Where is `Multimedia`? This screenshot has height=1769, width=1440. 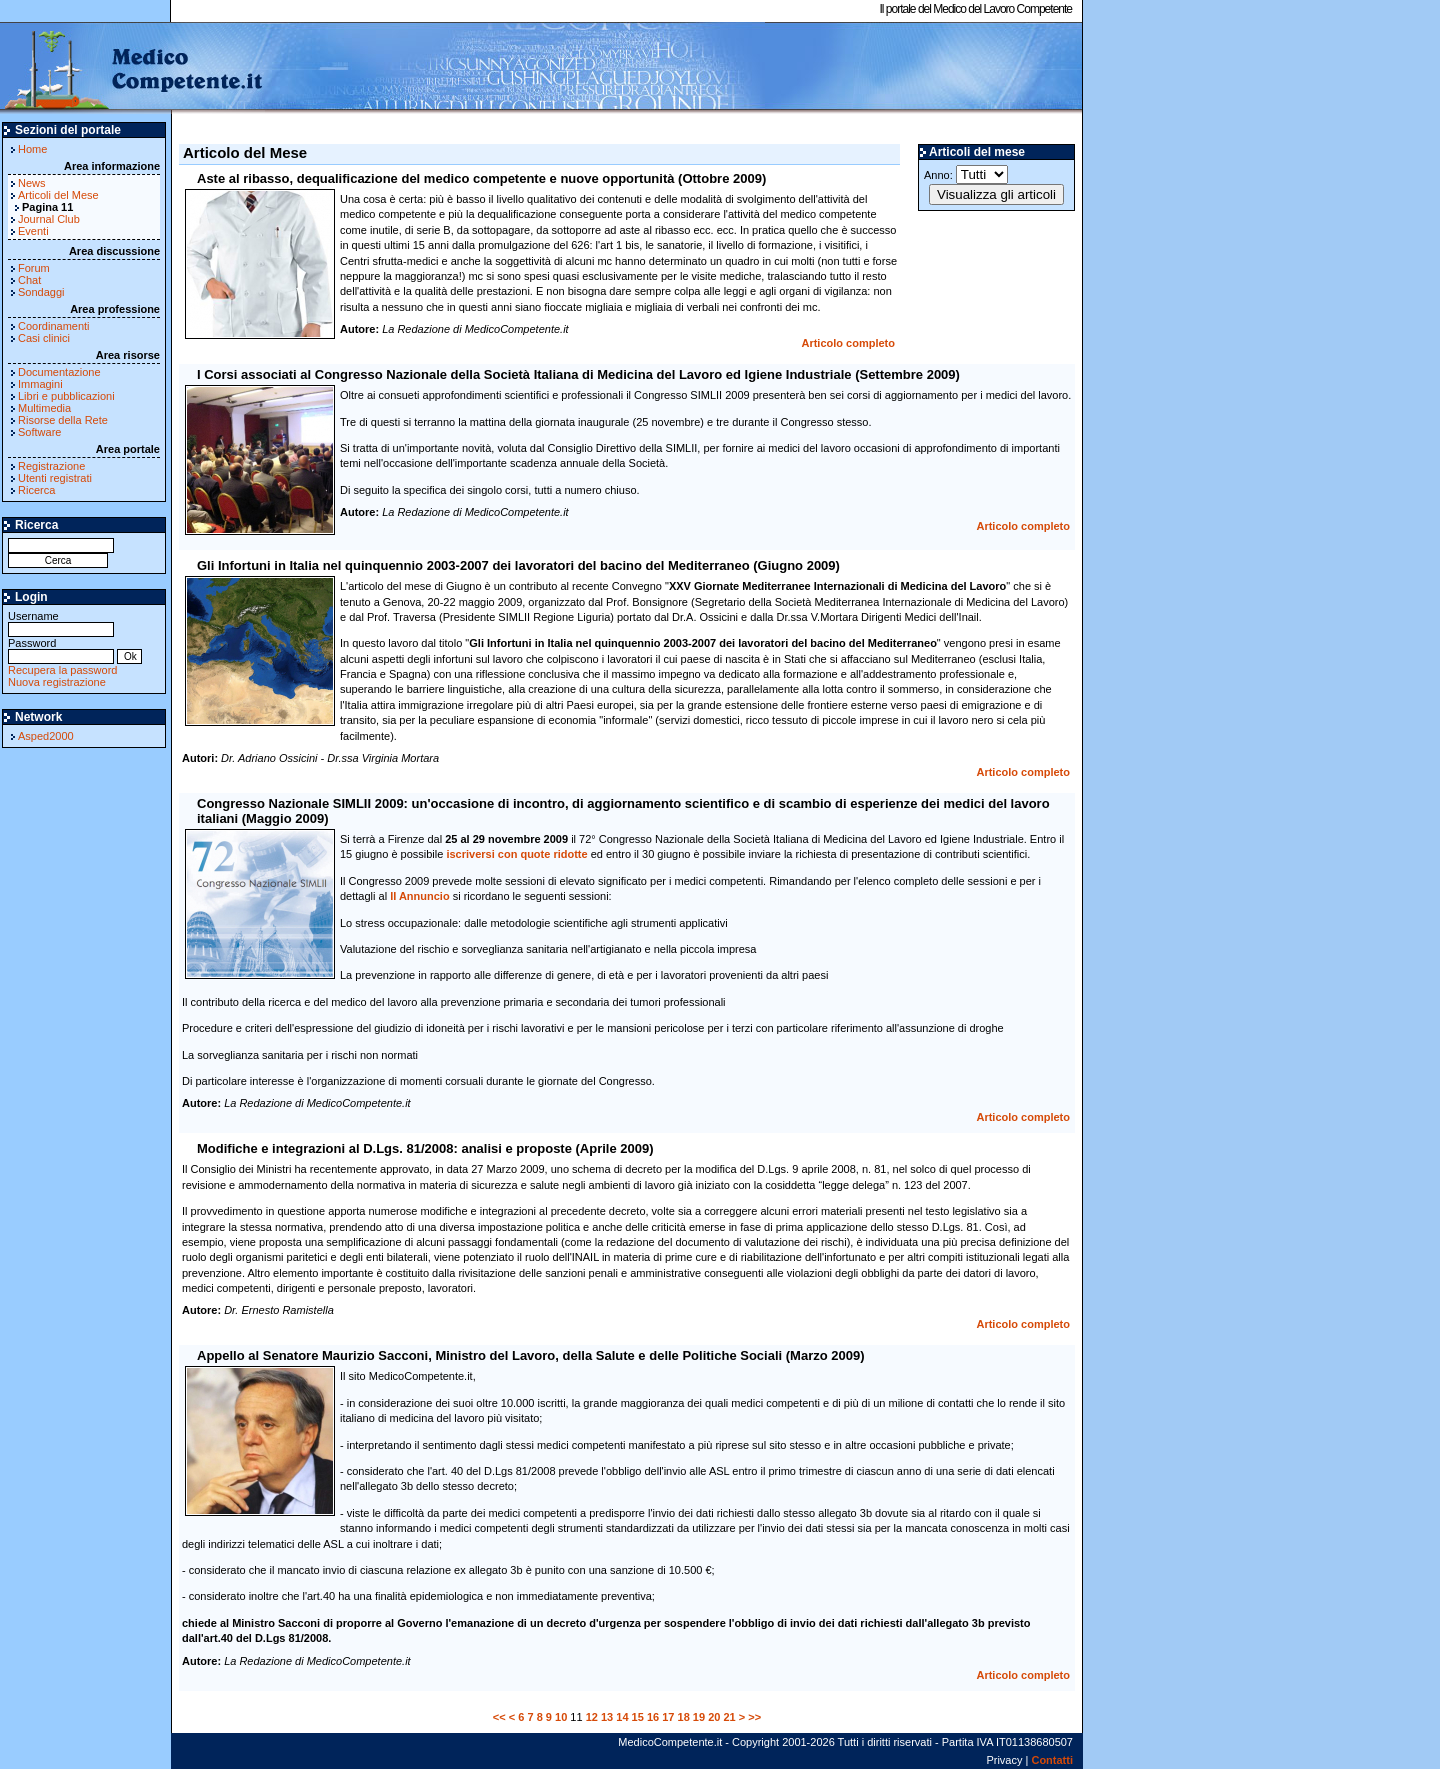 Multimedia is located at coordinates (44, 408).